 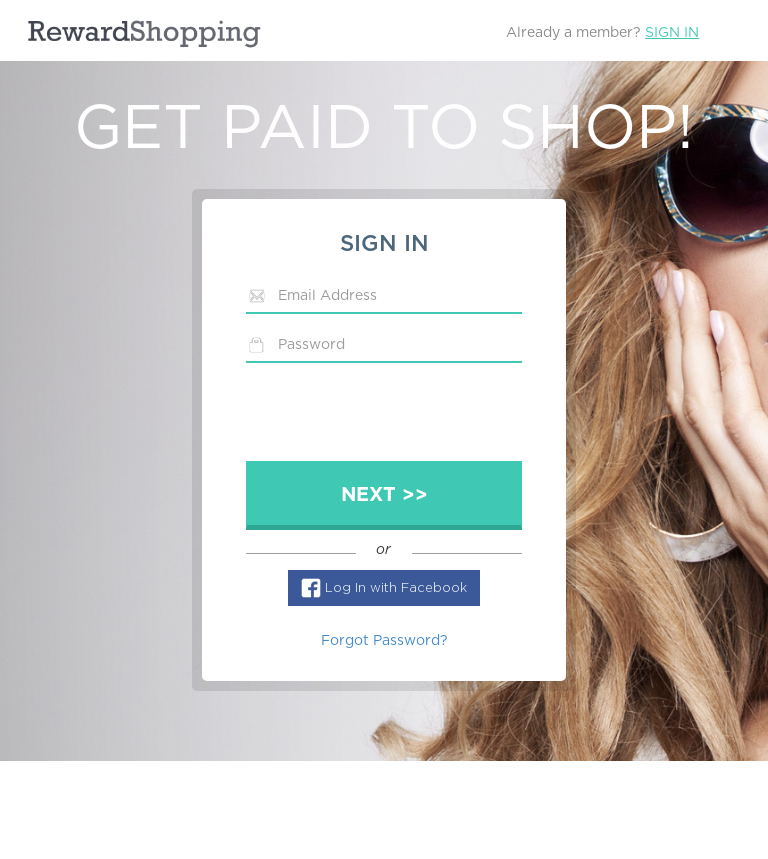 What do you see at coordinates (396, 588) in the screenshot?
I see `Log In with Facebook` at bounding box center [396, 588].